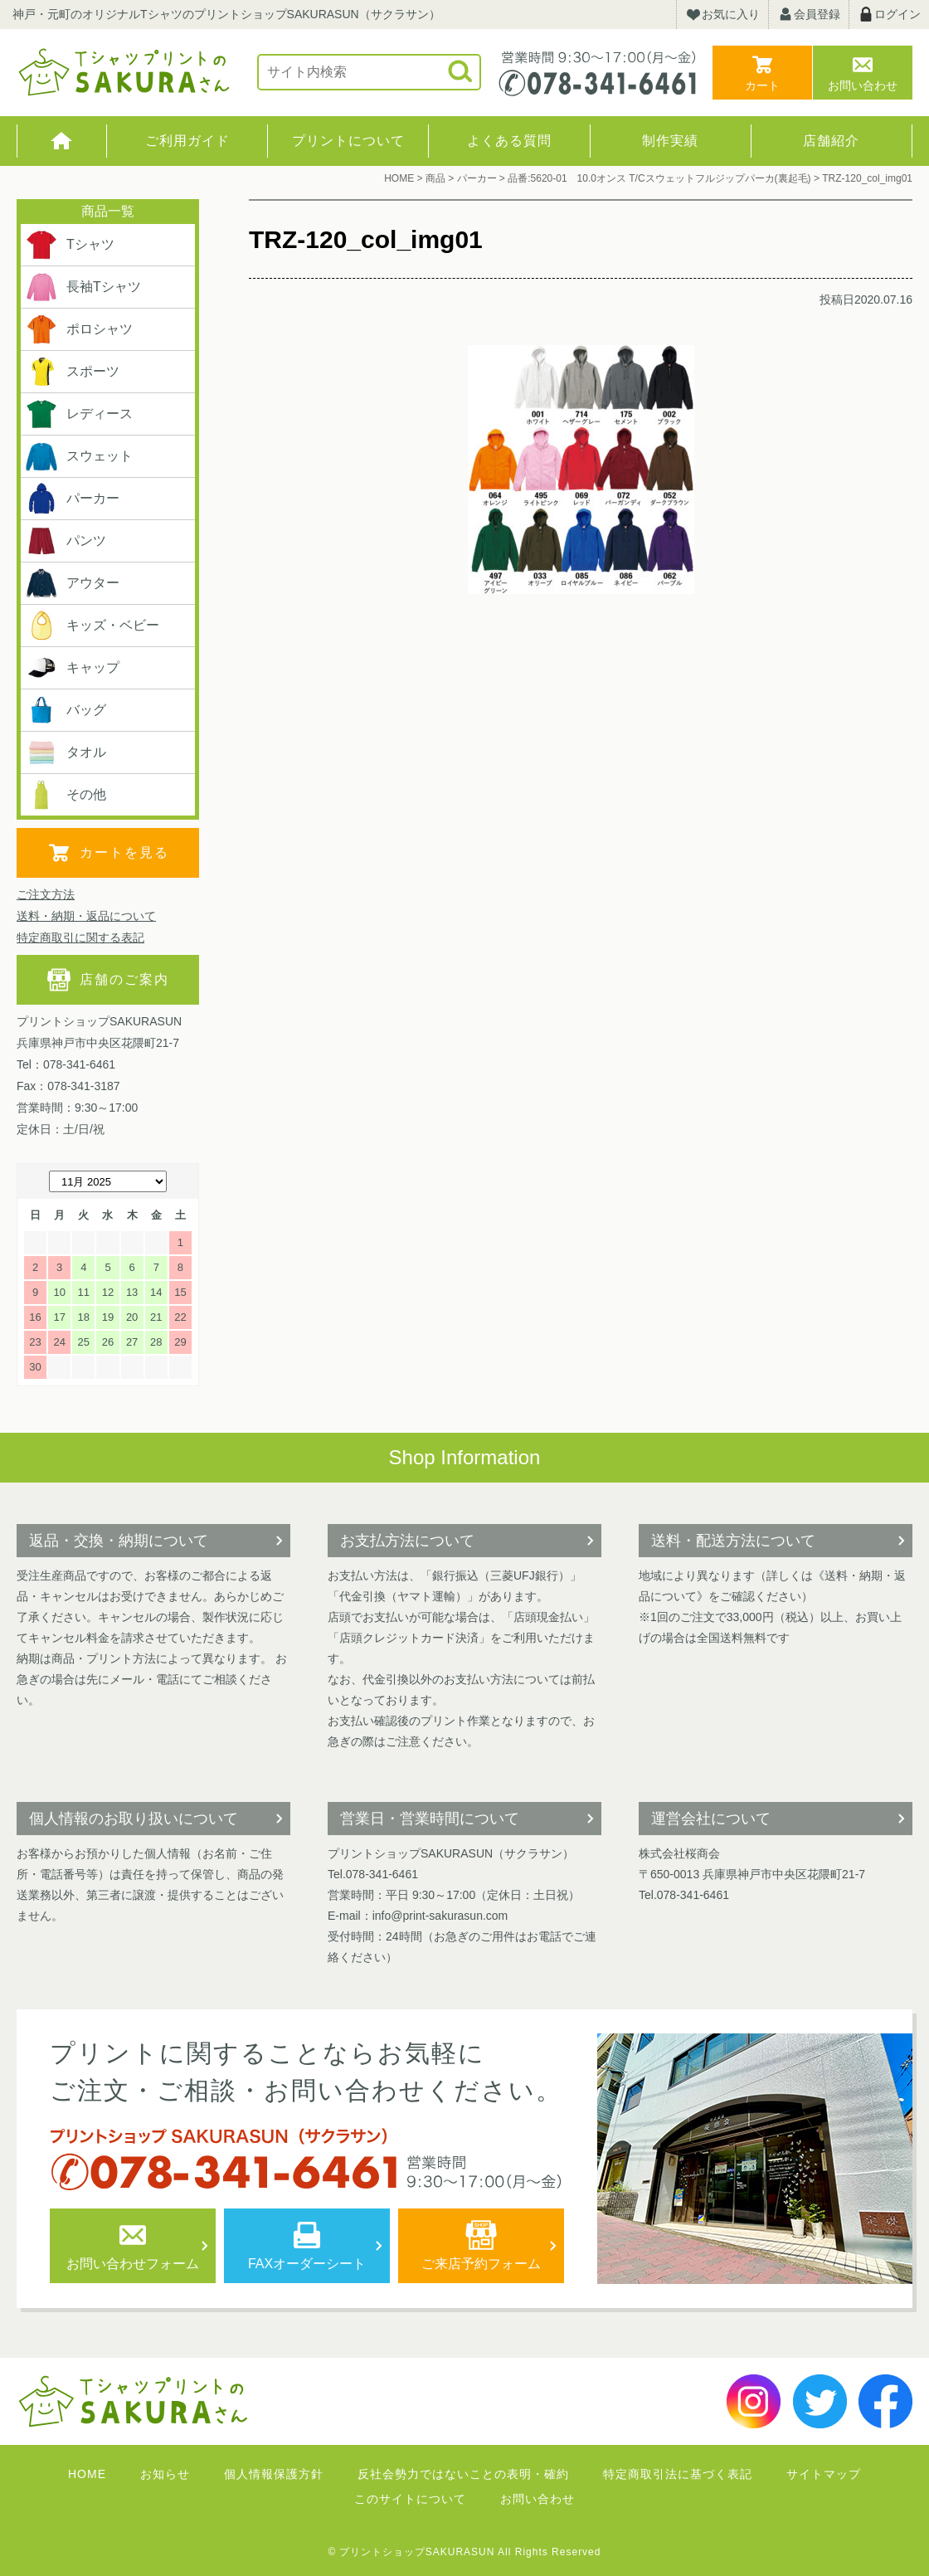 This screenshot has height=2576, width=929. I want to click on プリントについて, so click(348, 141).